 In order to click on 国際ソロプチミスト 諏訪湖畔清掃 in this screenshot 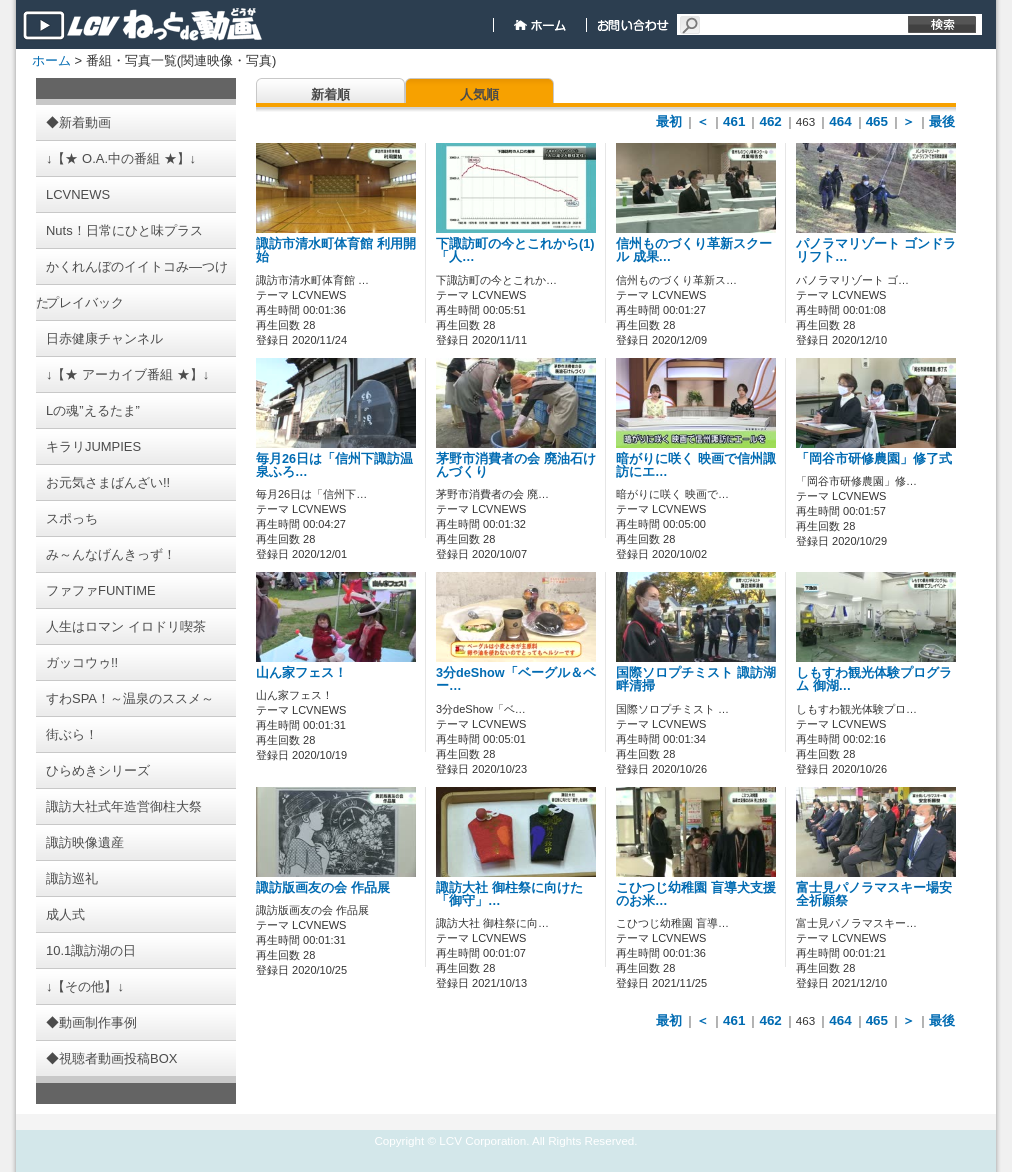, I will do `click(696, 679)`.